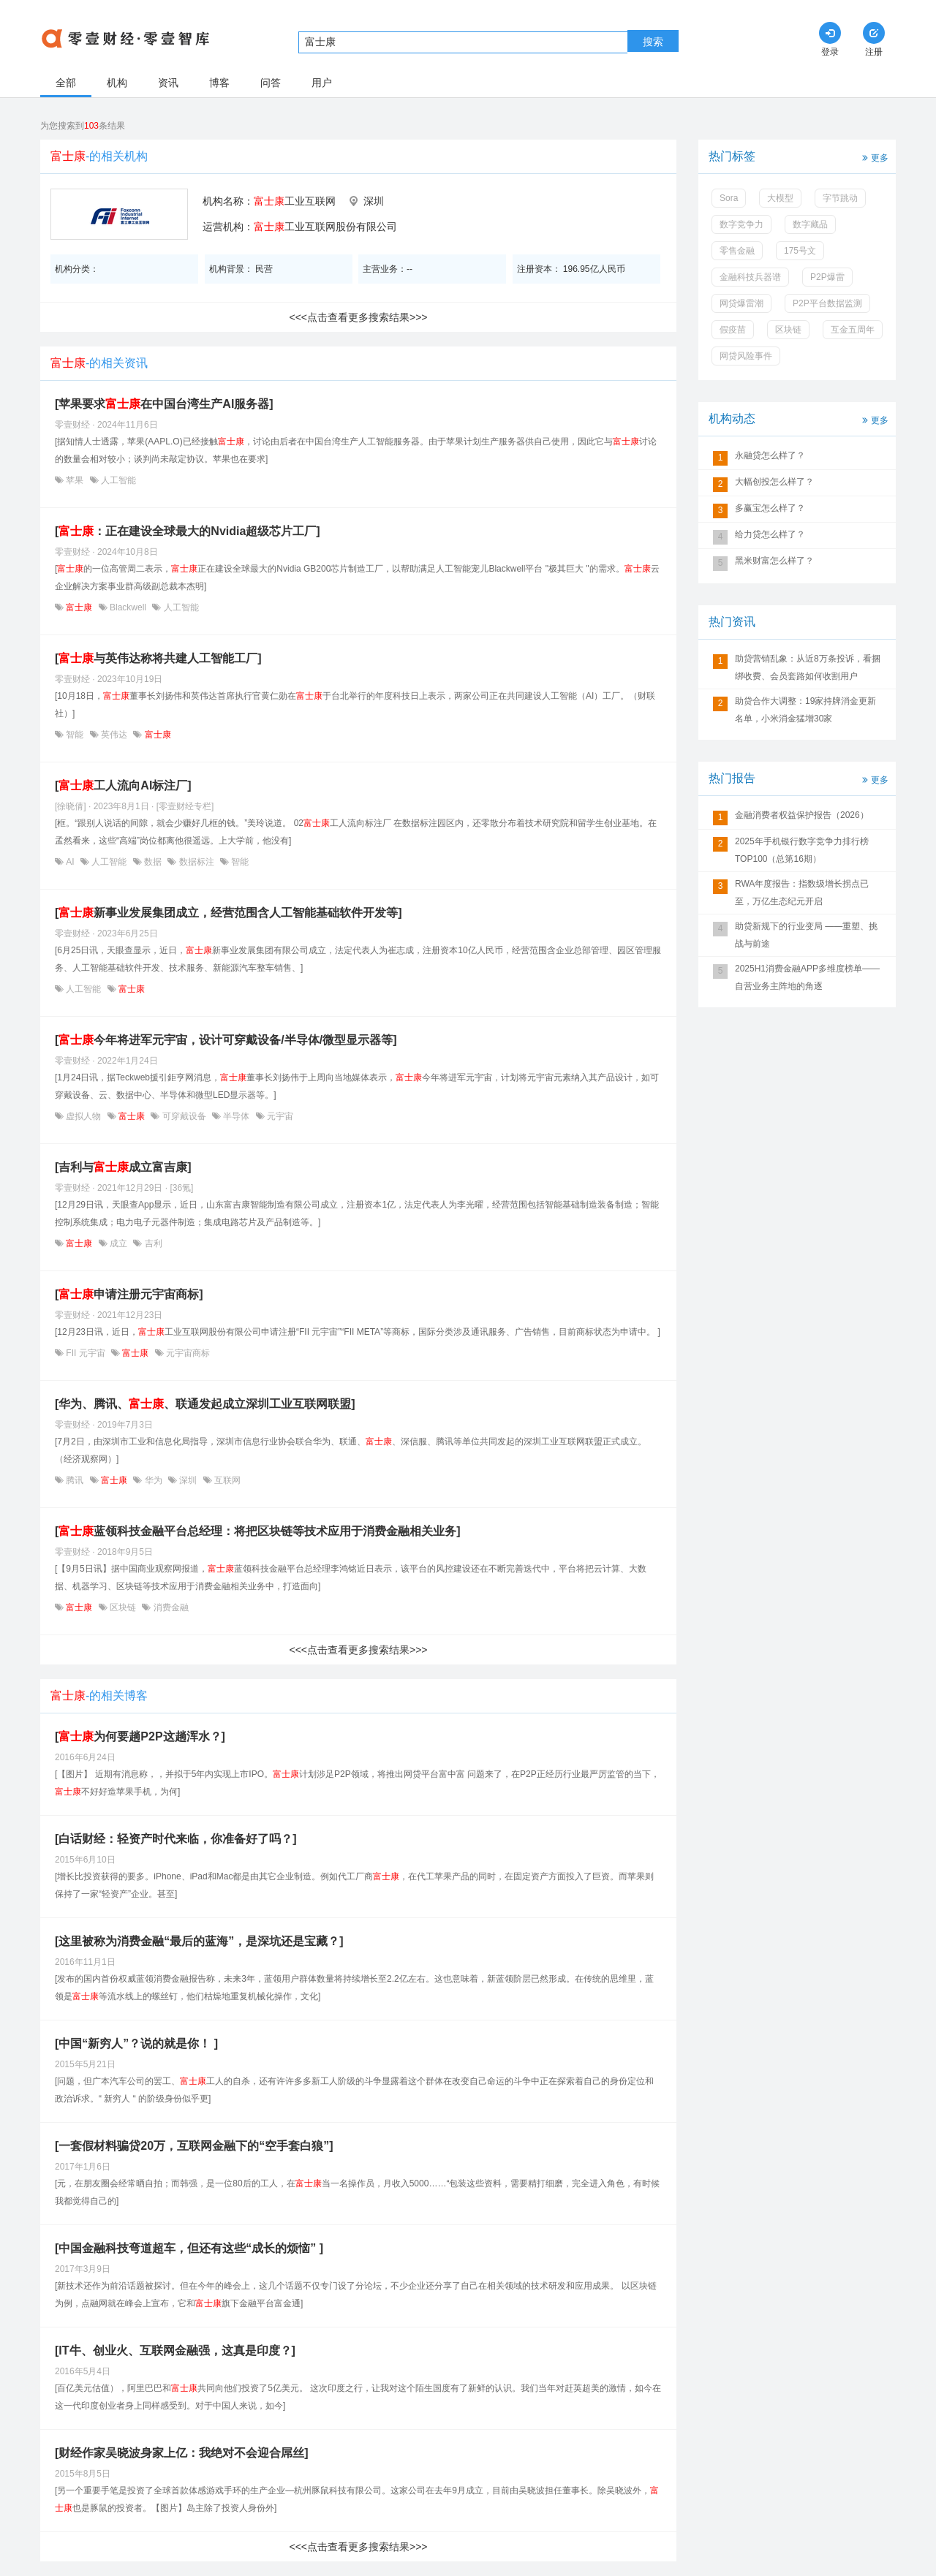 The height and width of the screenshot is (2576, 936). What do you see at coordinates (199, 1941) in the screenshot?
I see `[这里被称为消费金融“最后的蓝海”，是深坑还是宝藏？]` at bounding box center [199, 1941].